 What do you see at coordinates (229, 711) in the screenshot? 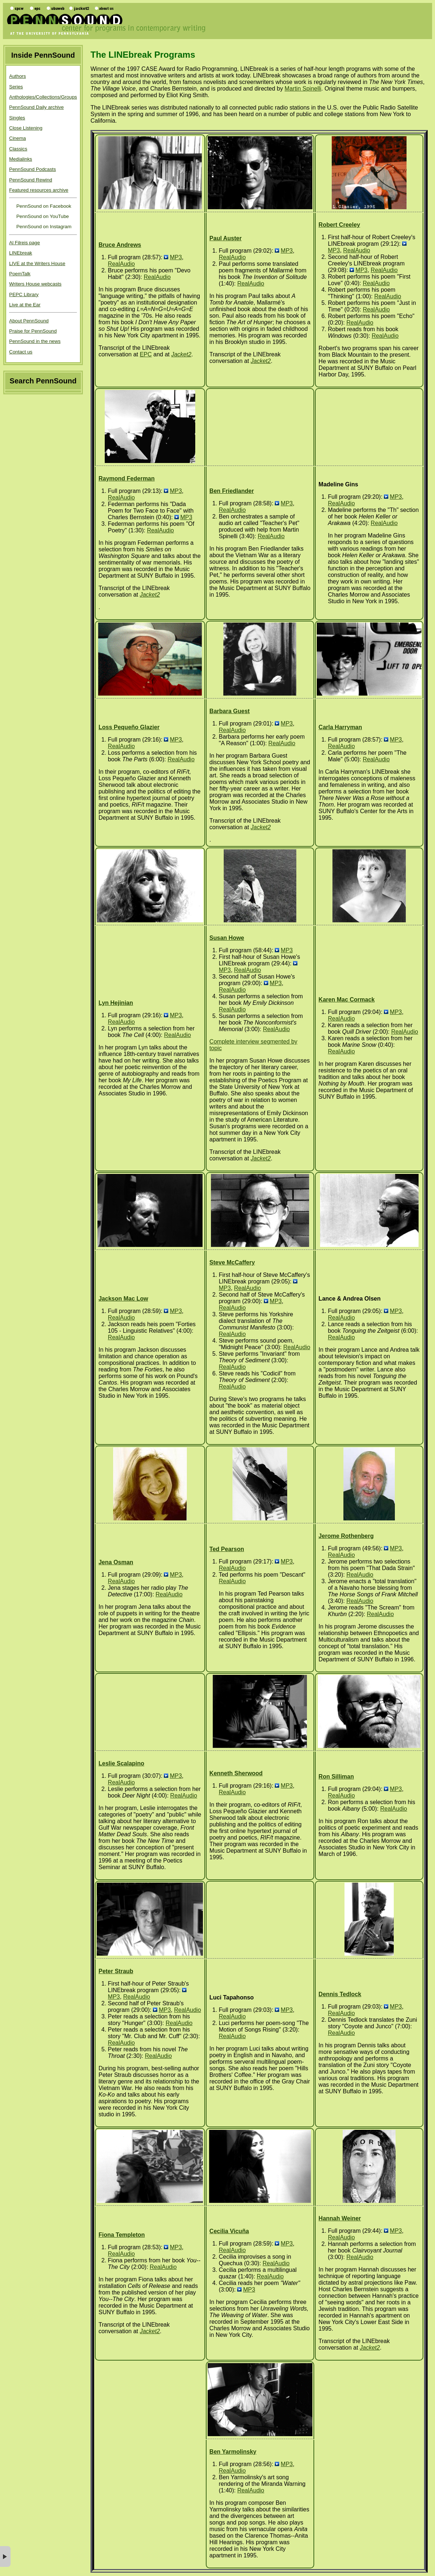
I see `Barbara Guest` at bounding box center [229, 711].